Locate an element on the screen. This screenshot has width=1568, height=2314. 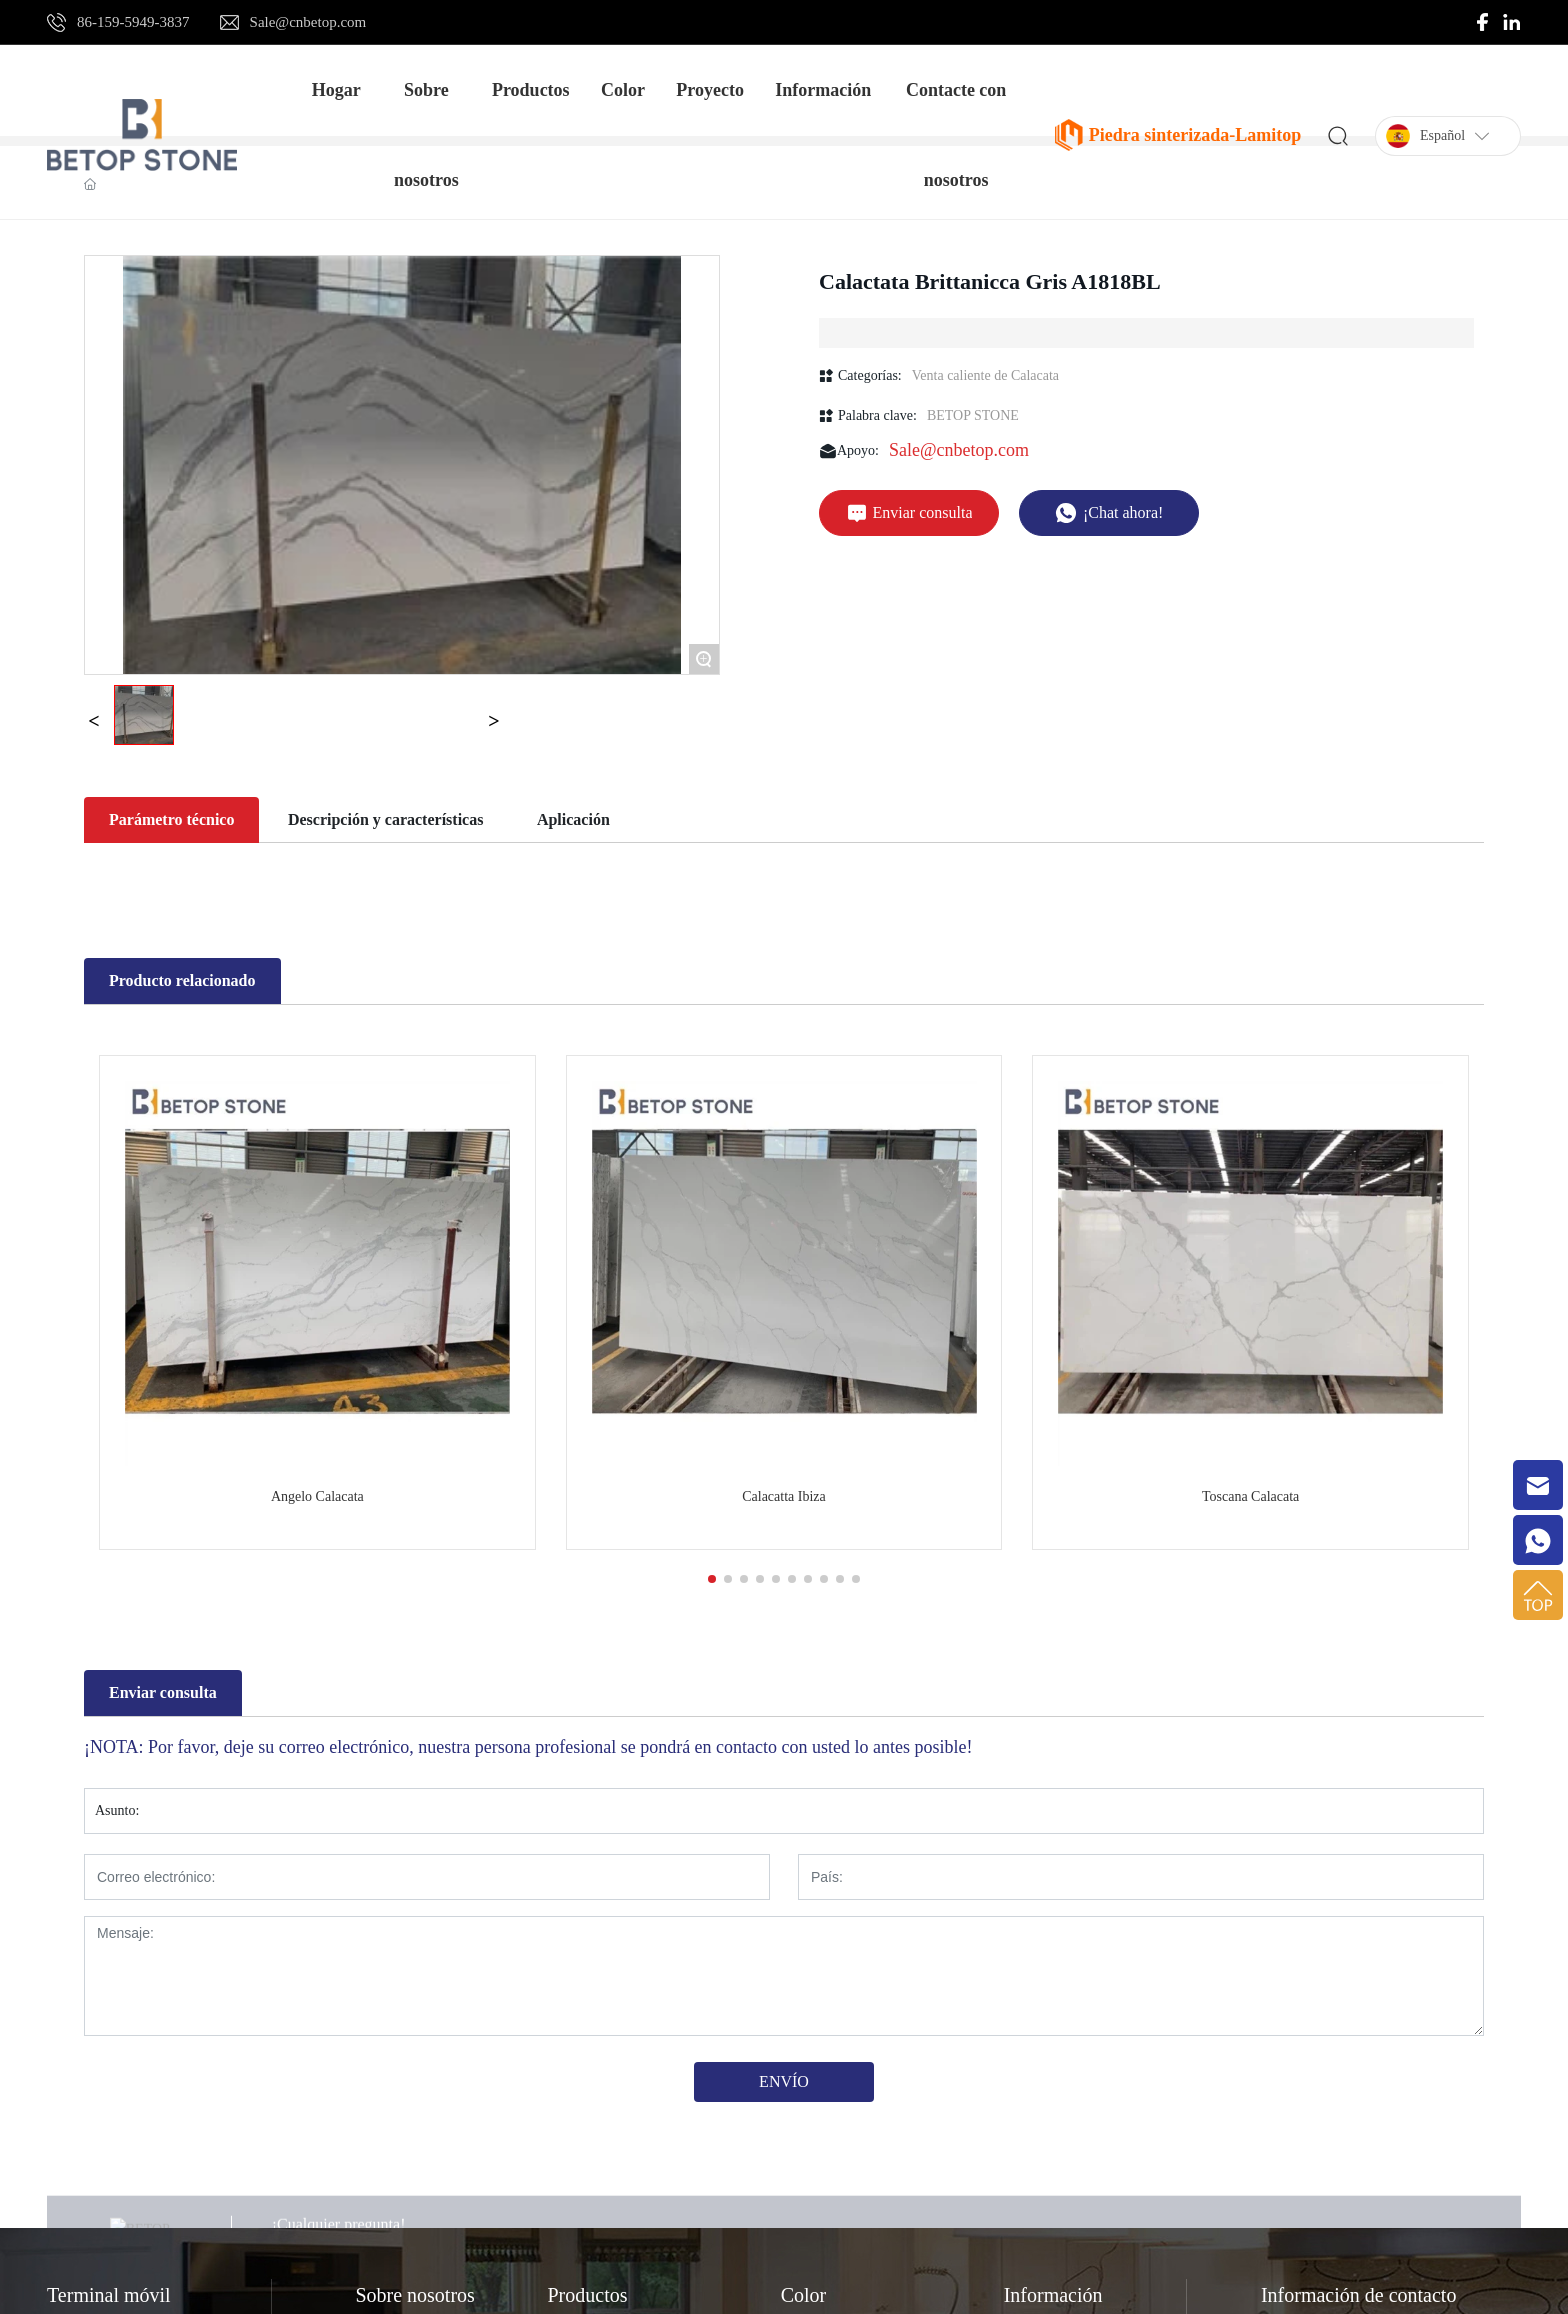
Angelo Calacata is located at coordinates (317, 1496).